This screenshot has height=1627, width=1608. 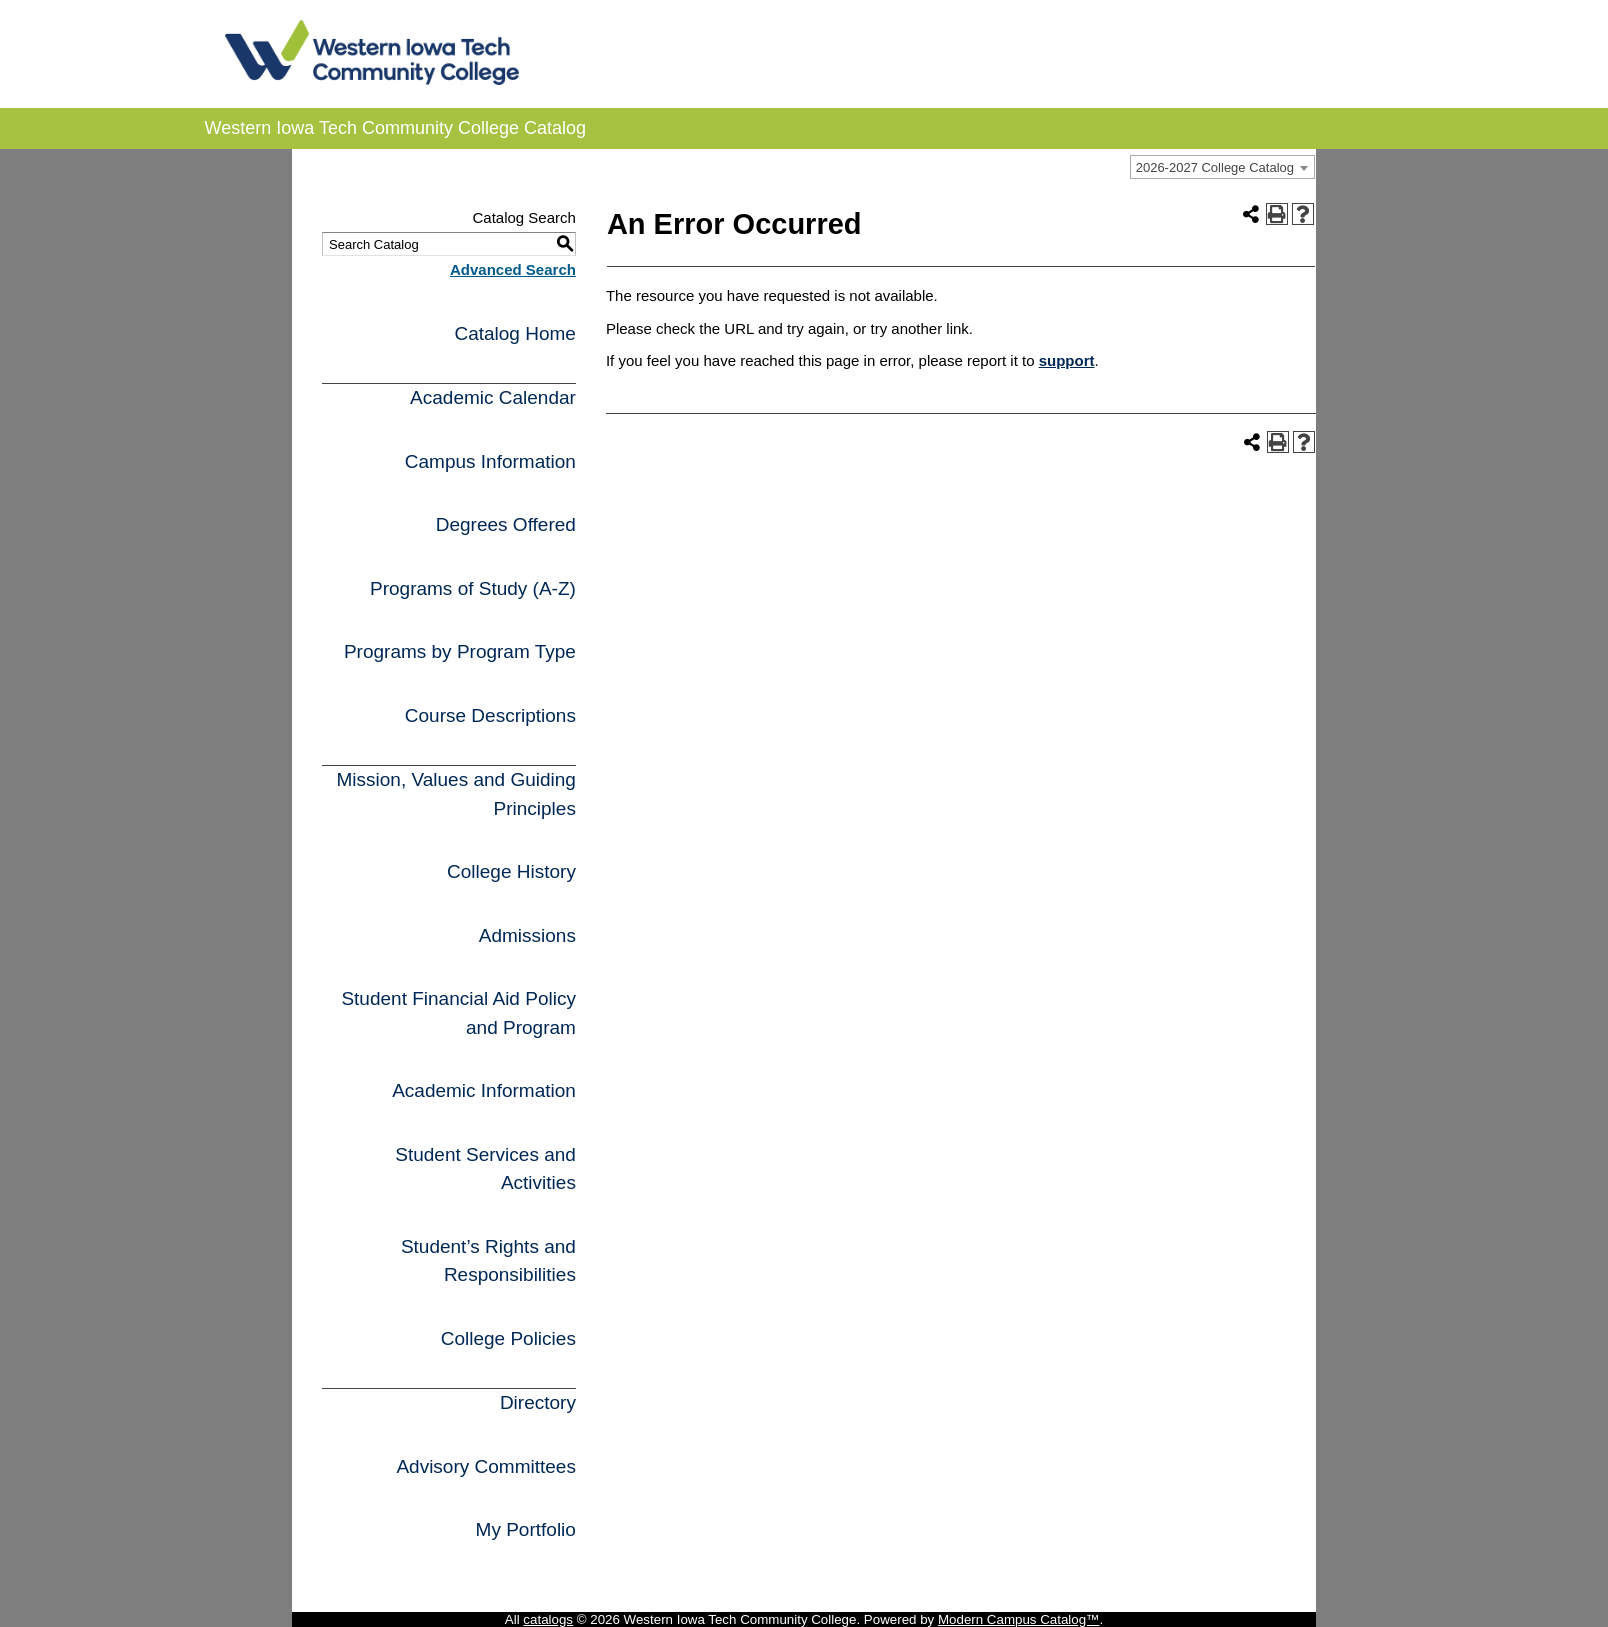 What do you see at coordinates (514, 333) in the screenshot?
I see `Catalog Home` at bounding box center [514, 333].